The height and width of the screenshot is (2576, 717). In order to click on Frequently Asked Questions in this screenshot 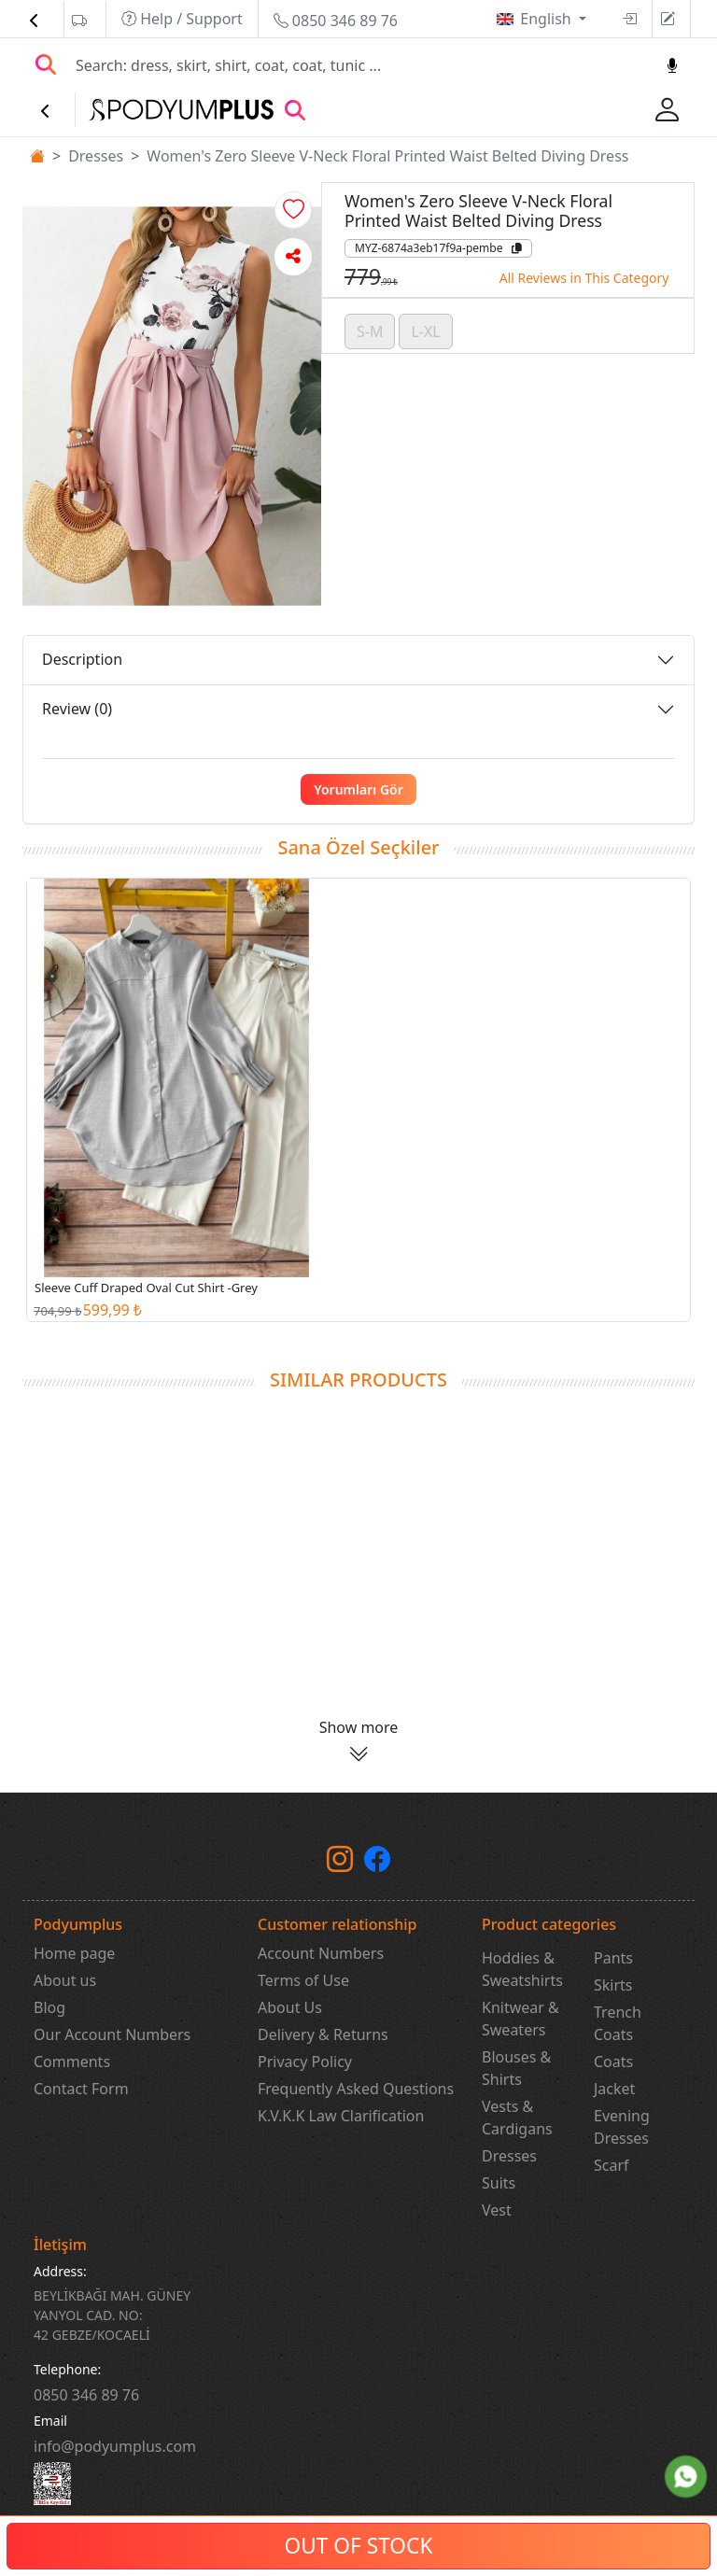, I will do `click(356, 2088)`.